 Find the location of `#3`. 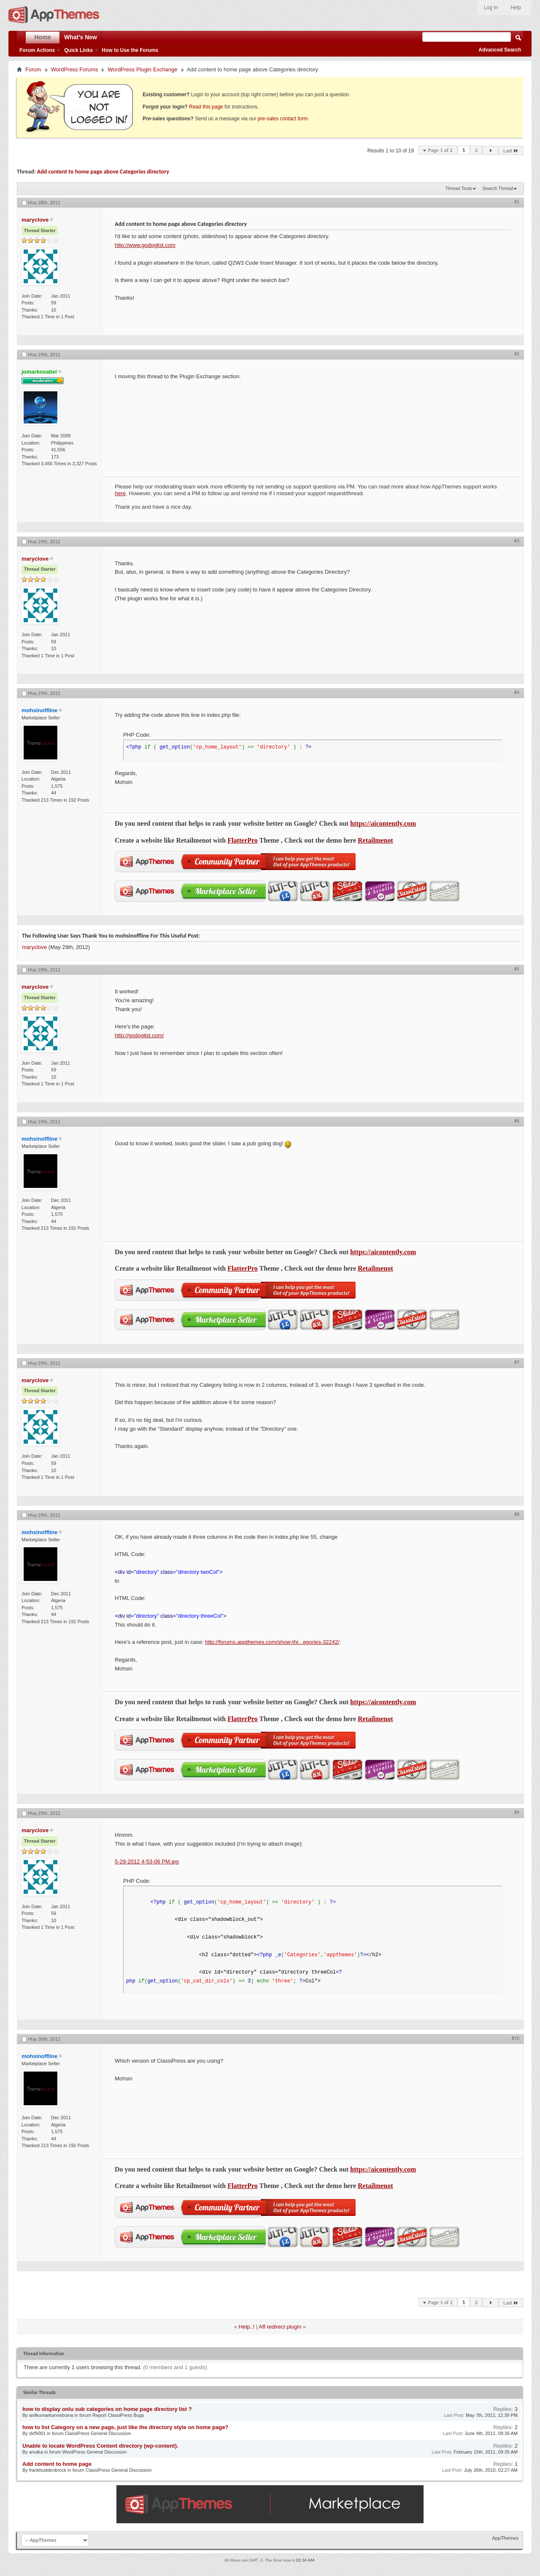

#3 is located at coordinates (516, 541).